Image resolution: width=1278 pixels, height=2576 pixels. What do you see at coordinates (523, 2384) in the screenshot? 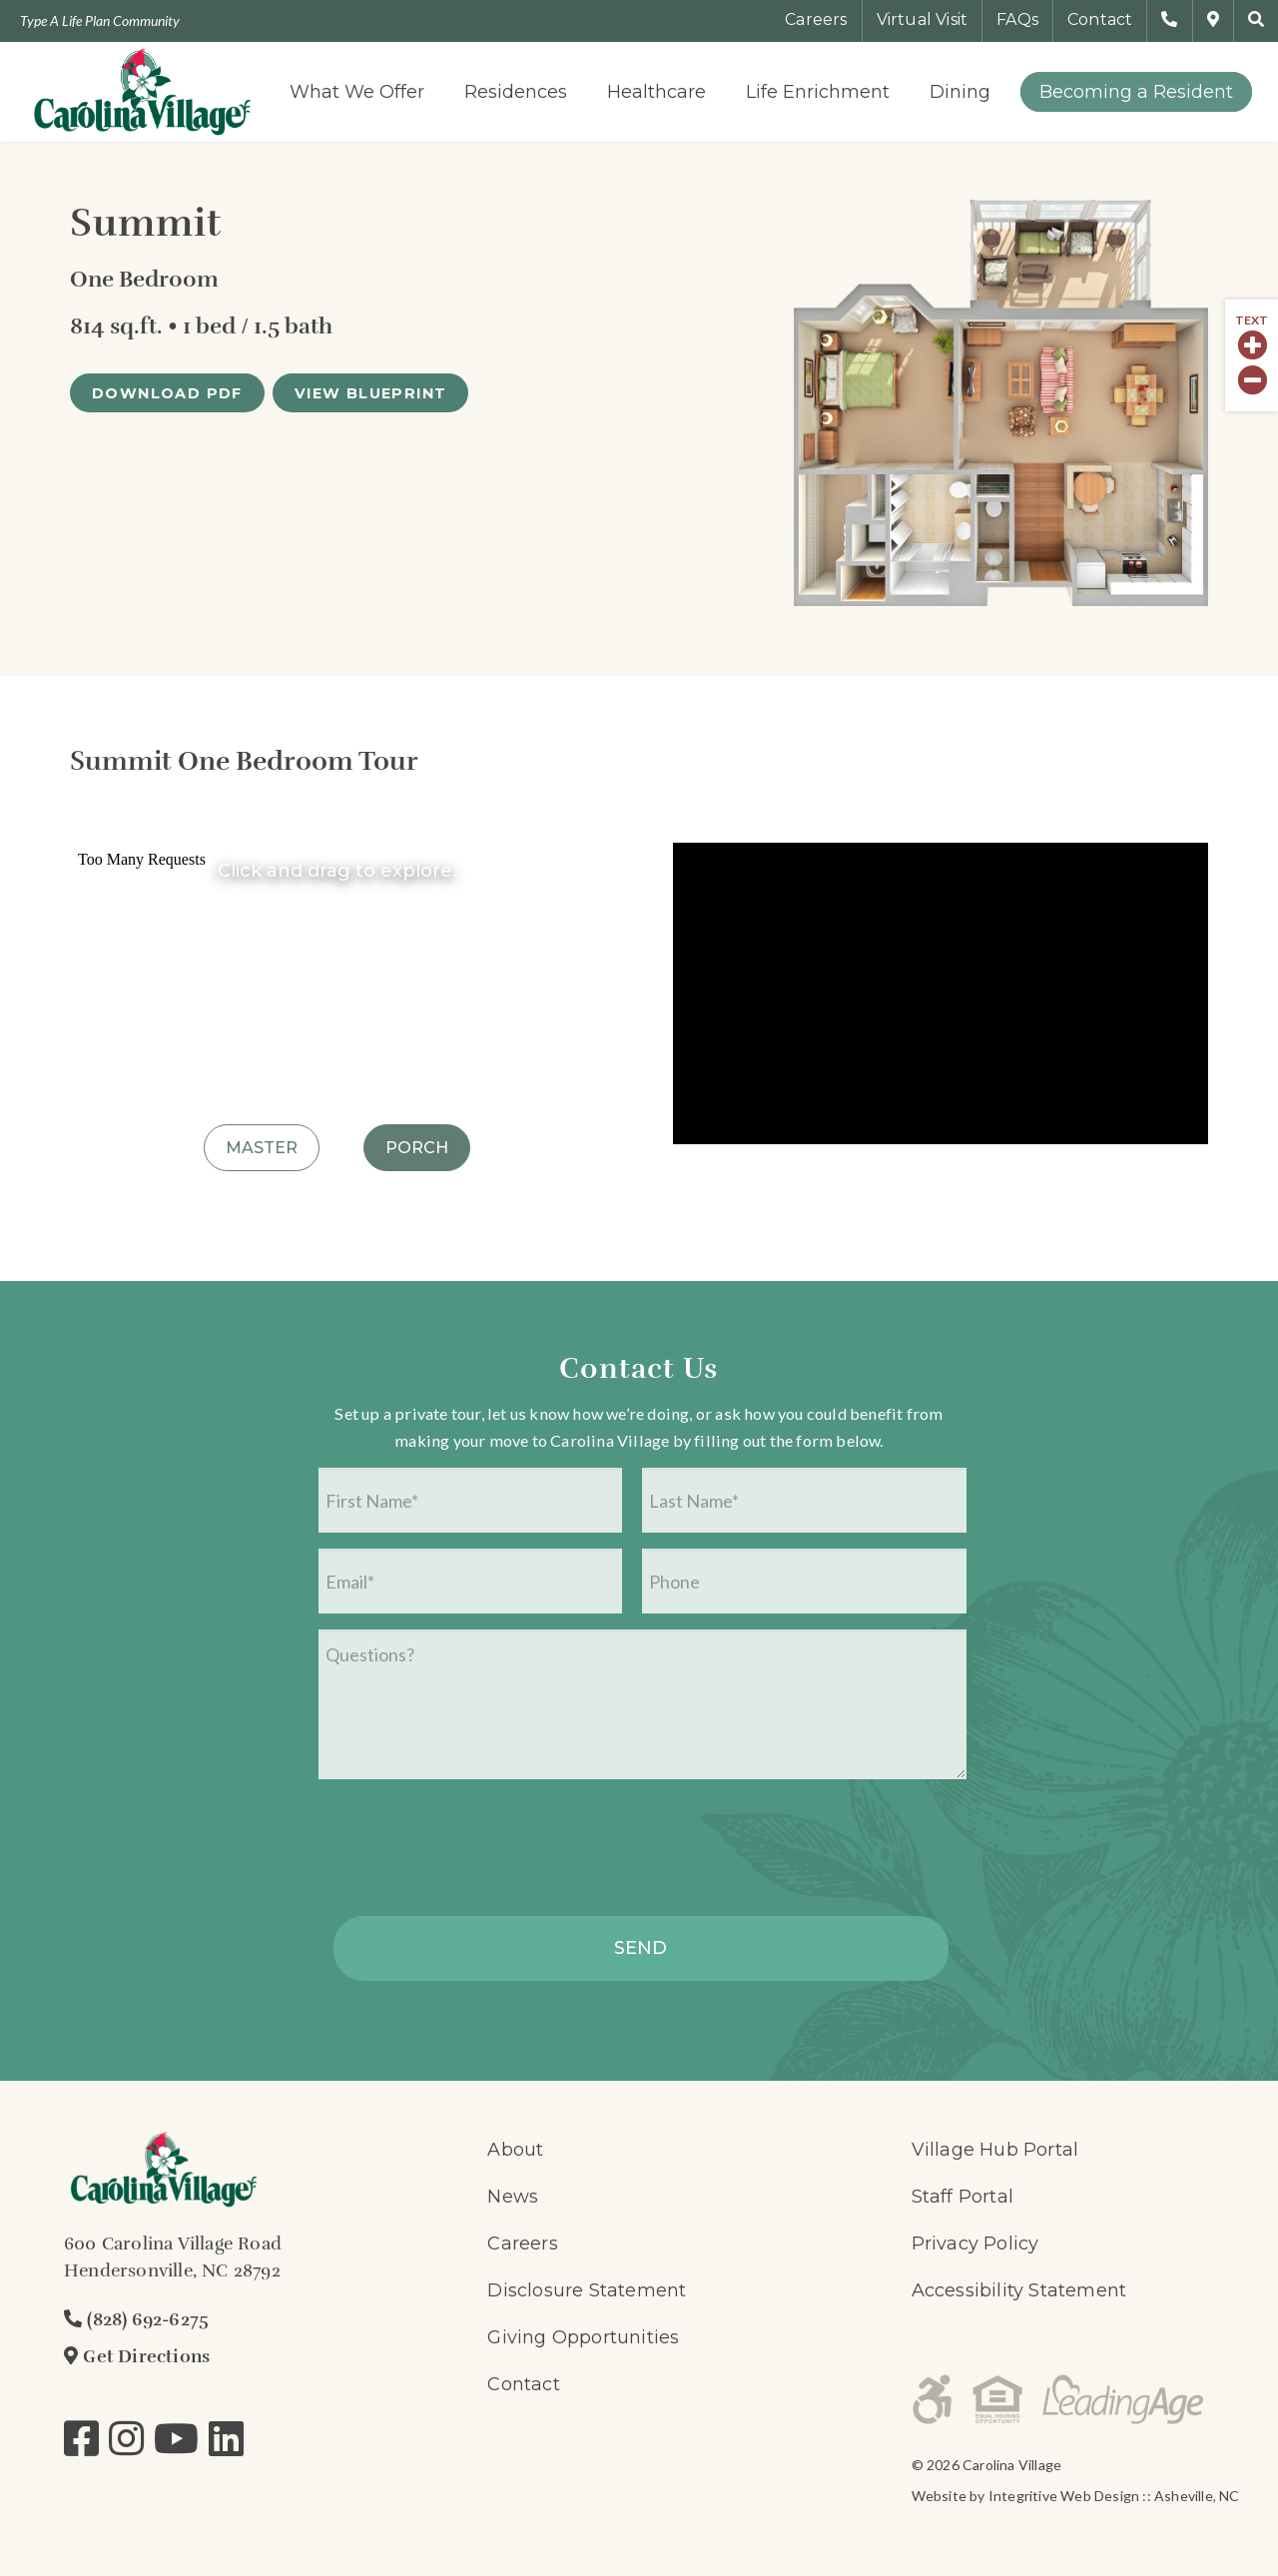
I see `Contact` at bounding box center [523, 2384].